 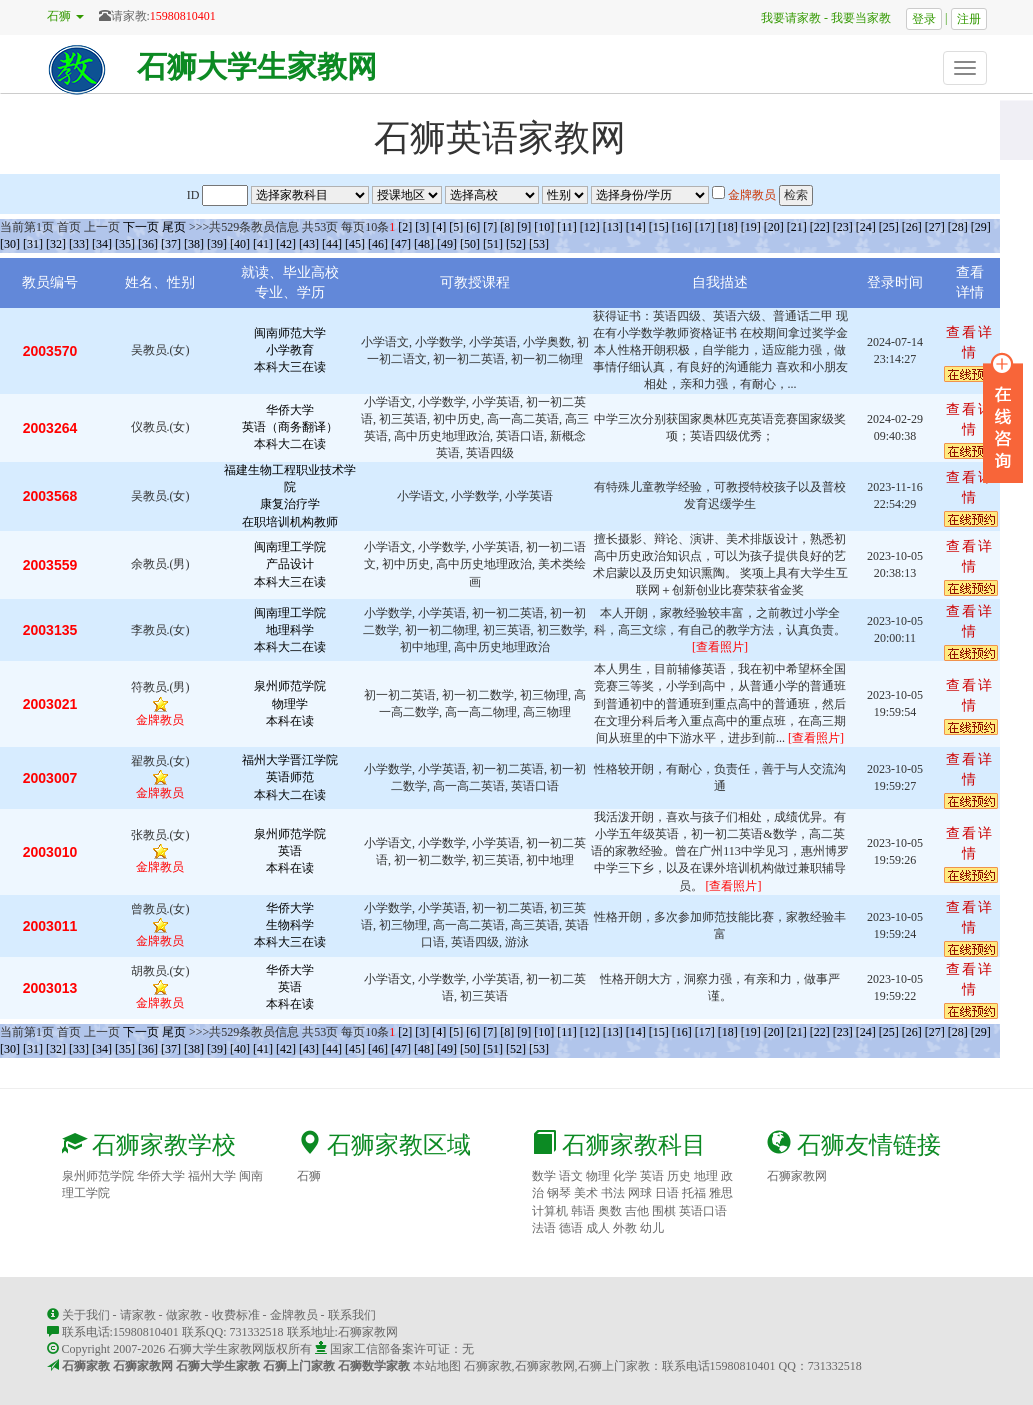 I want to click on 石狮, so click(x=309, y=1176).